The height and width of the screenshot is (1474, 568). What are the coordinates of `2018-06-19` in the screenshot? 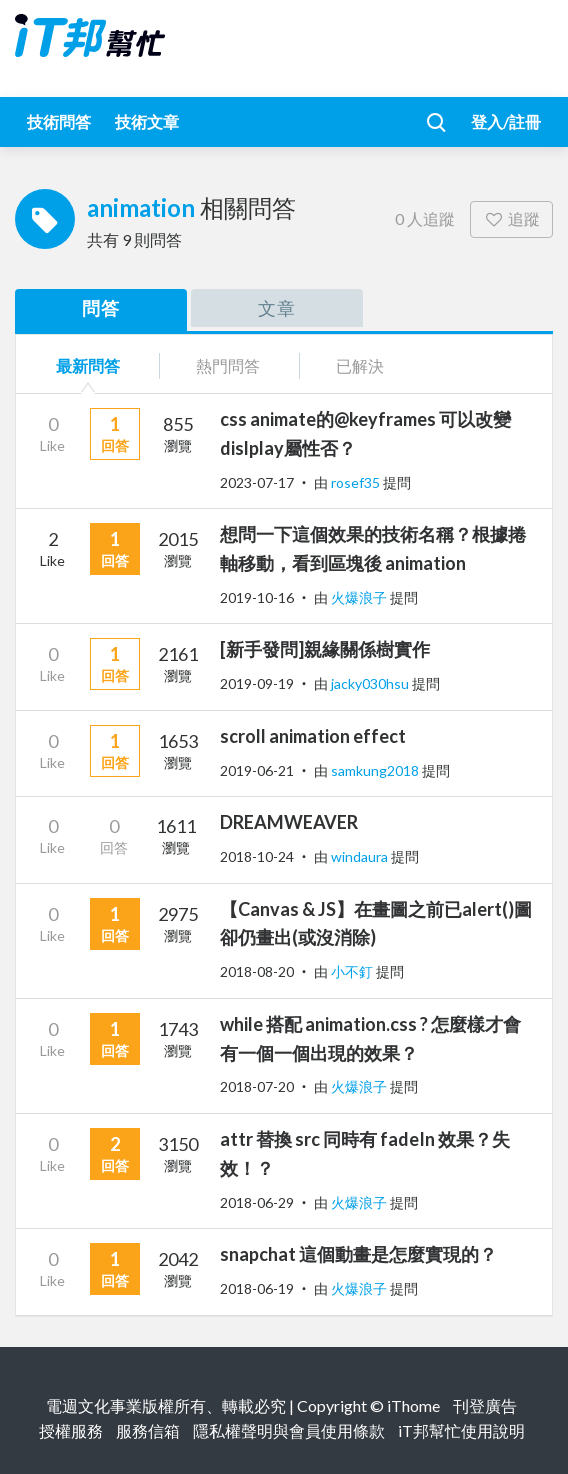 It's located at (257, 1288).